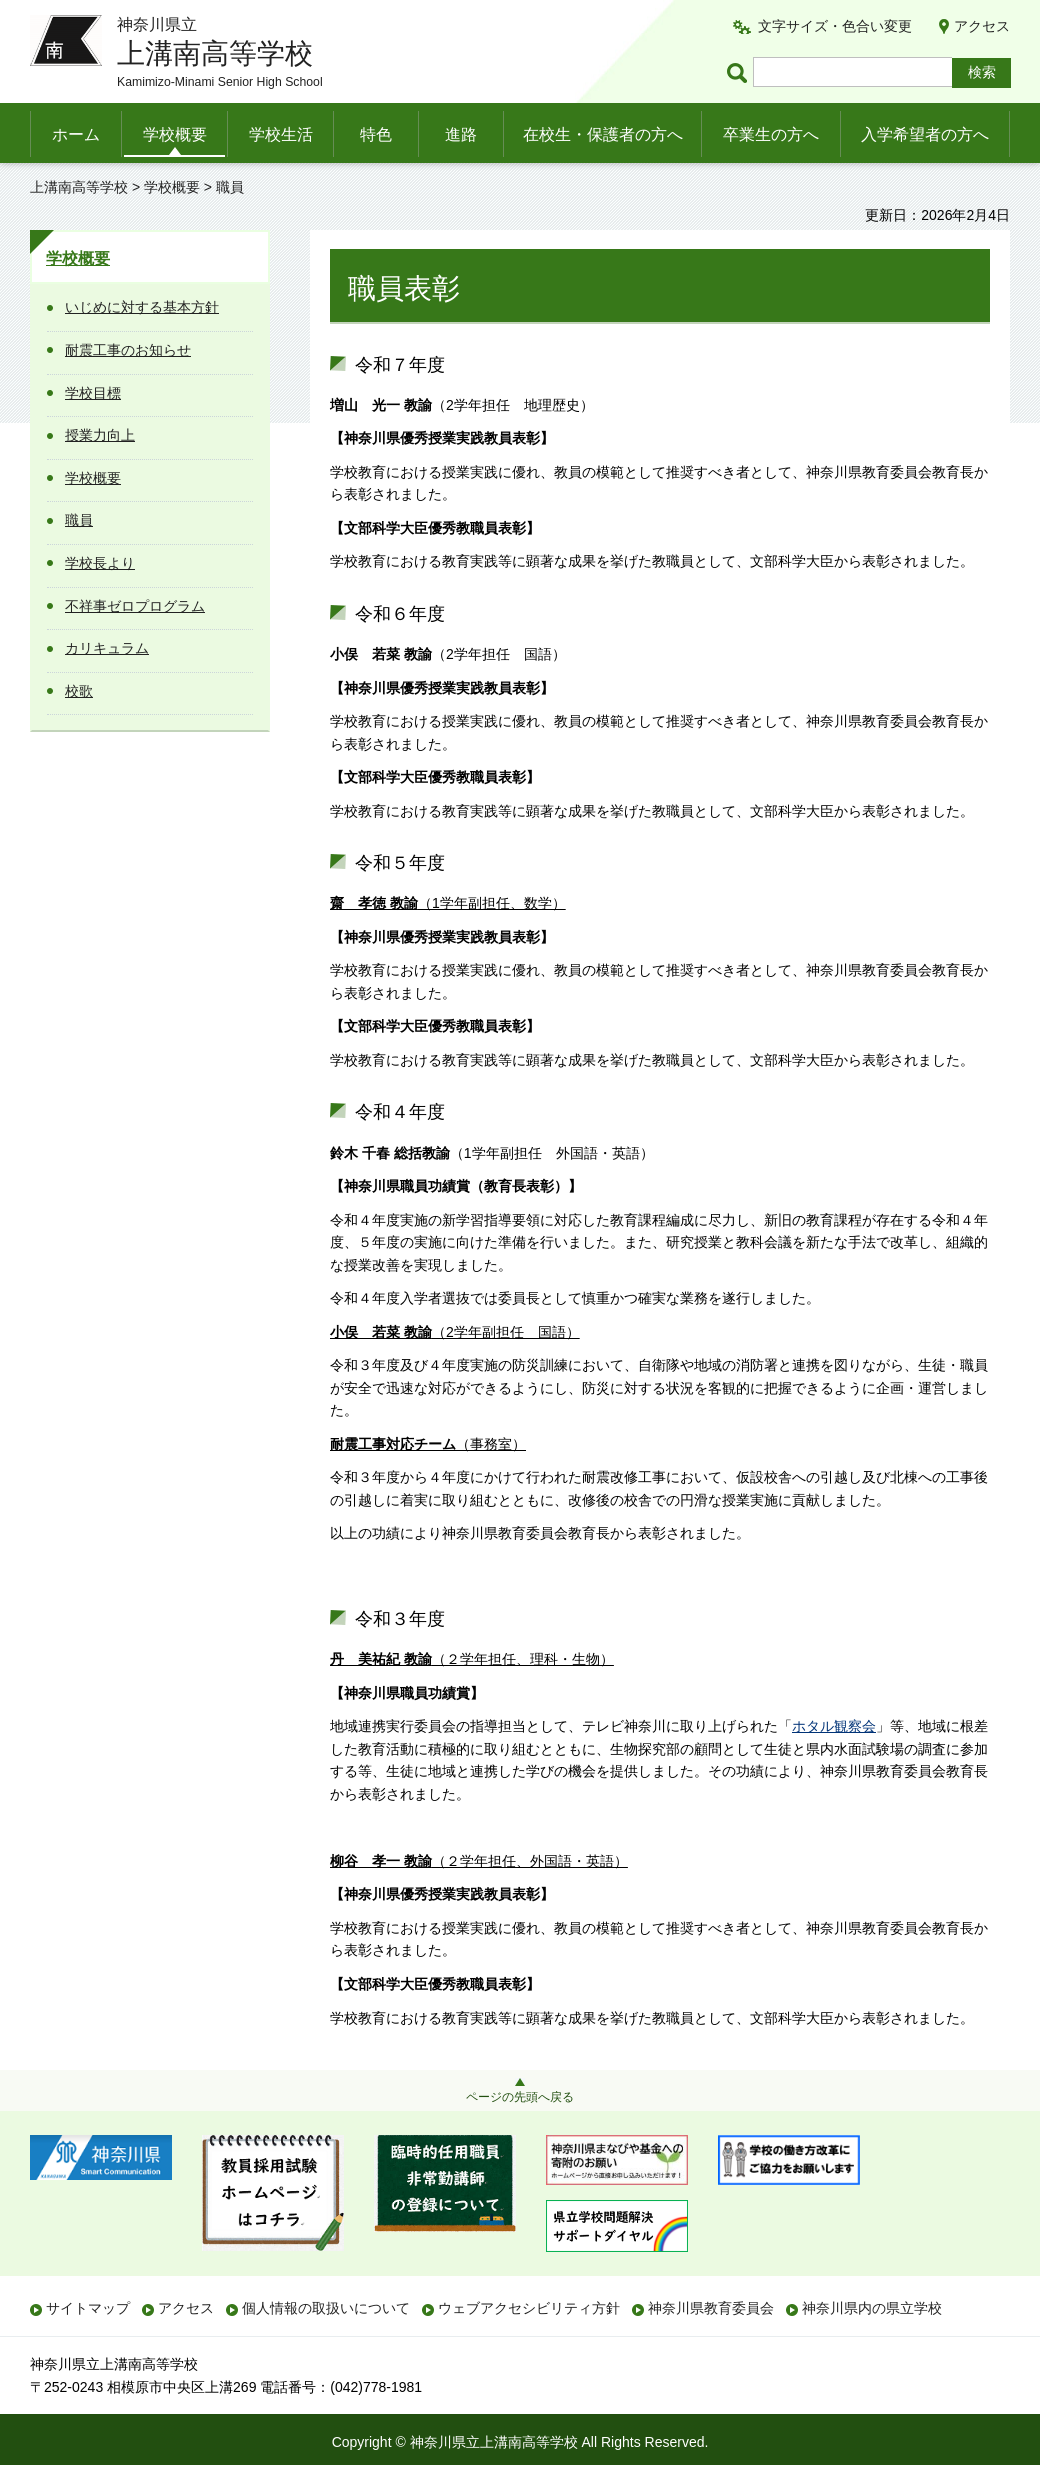 Image resolution: width=1040 pixels, height=2465 pixels. What do you see at coordinates (603, 134) in the screenshot?
I see `在校生・保護者の方へ` at bounding box center [603, 134].